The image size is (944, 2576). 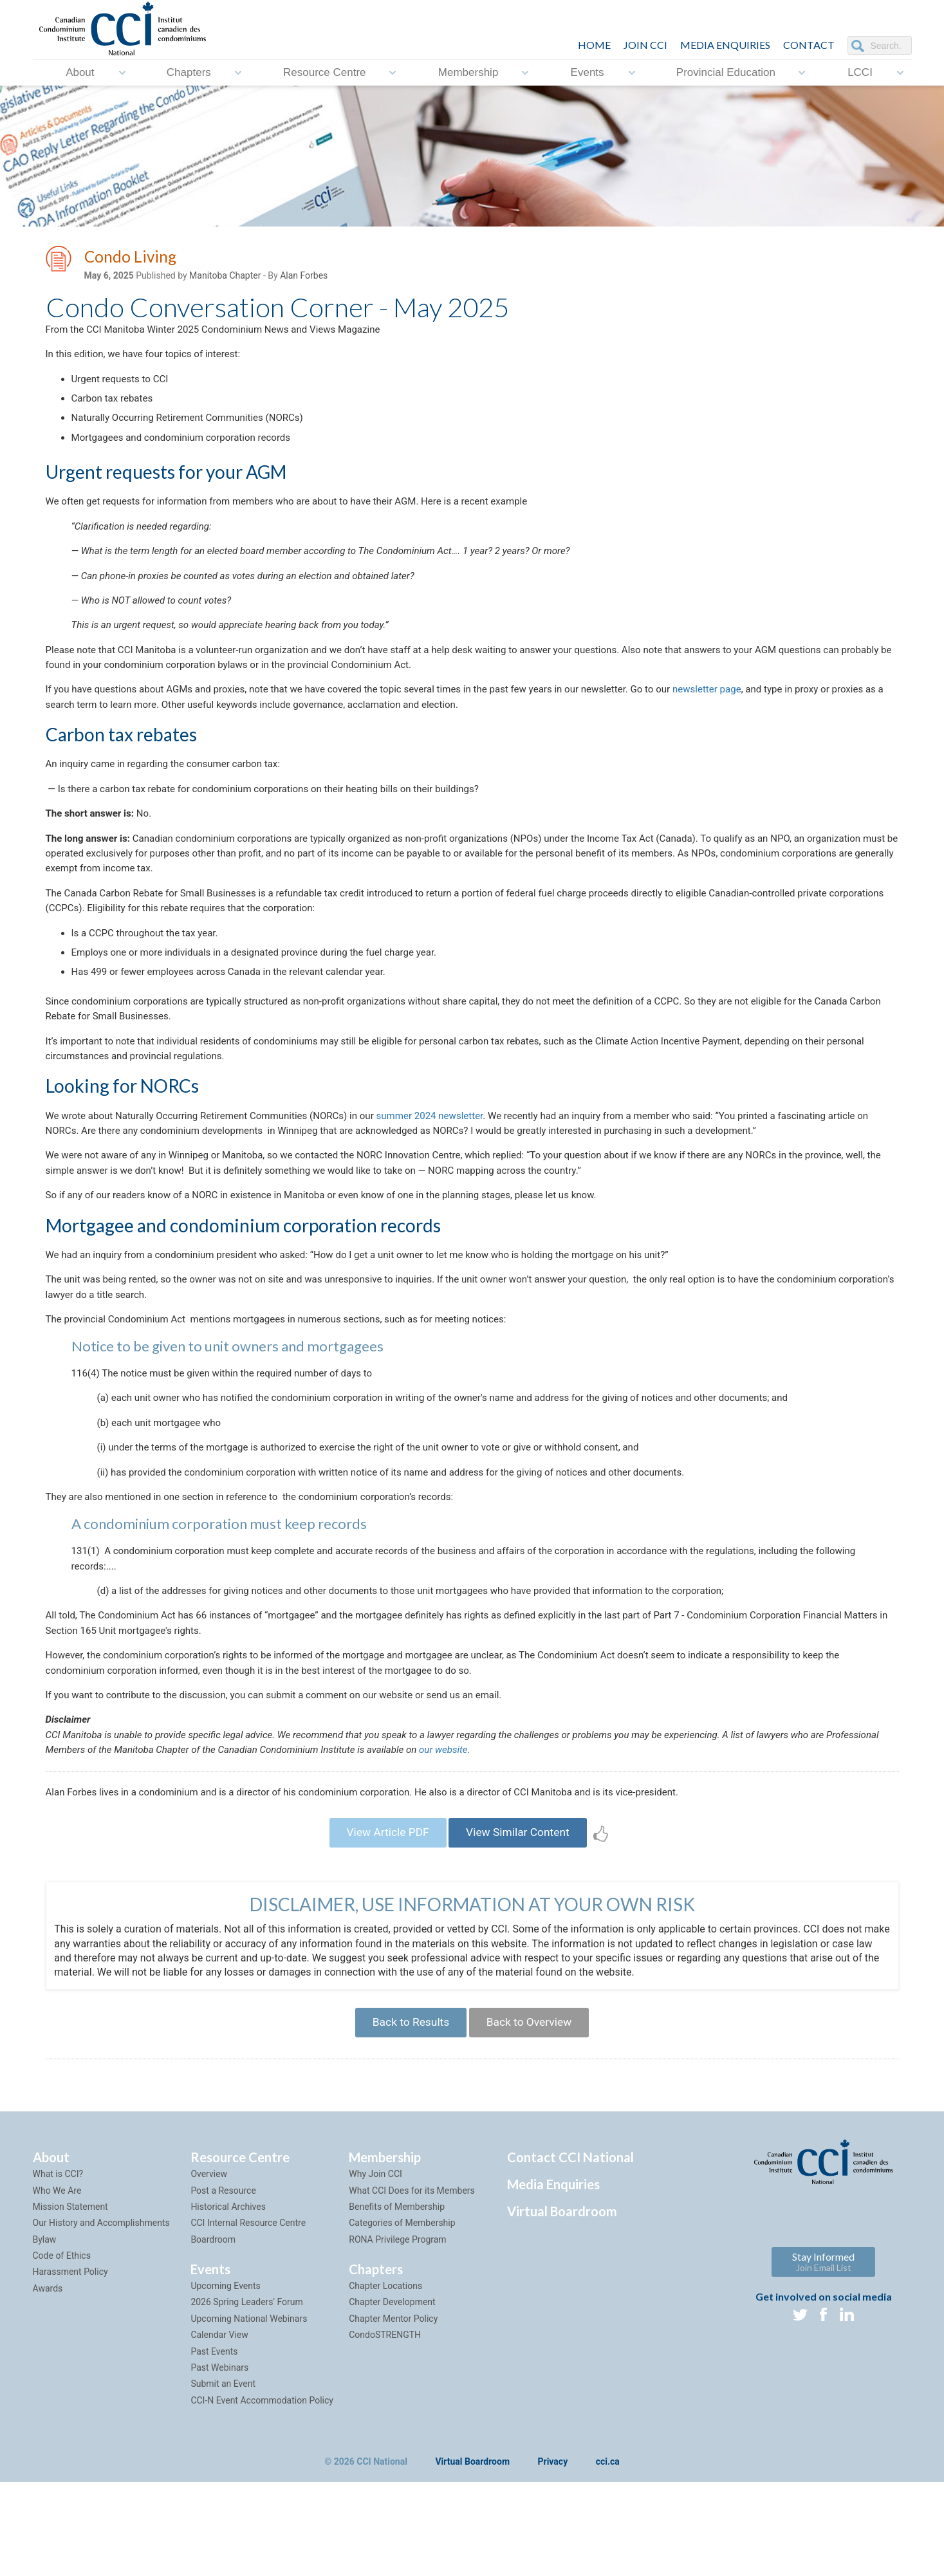 I want to click on Post a Resource, so click(x=222, y=2284).